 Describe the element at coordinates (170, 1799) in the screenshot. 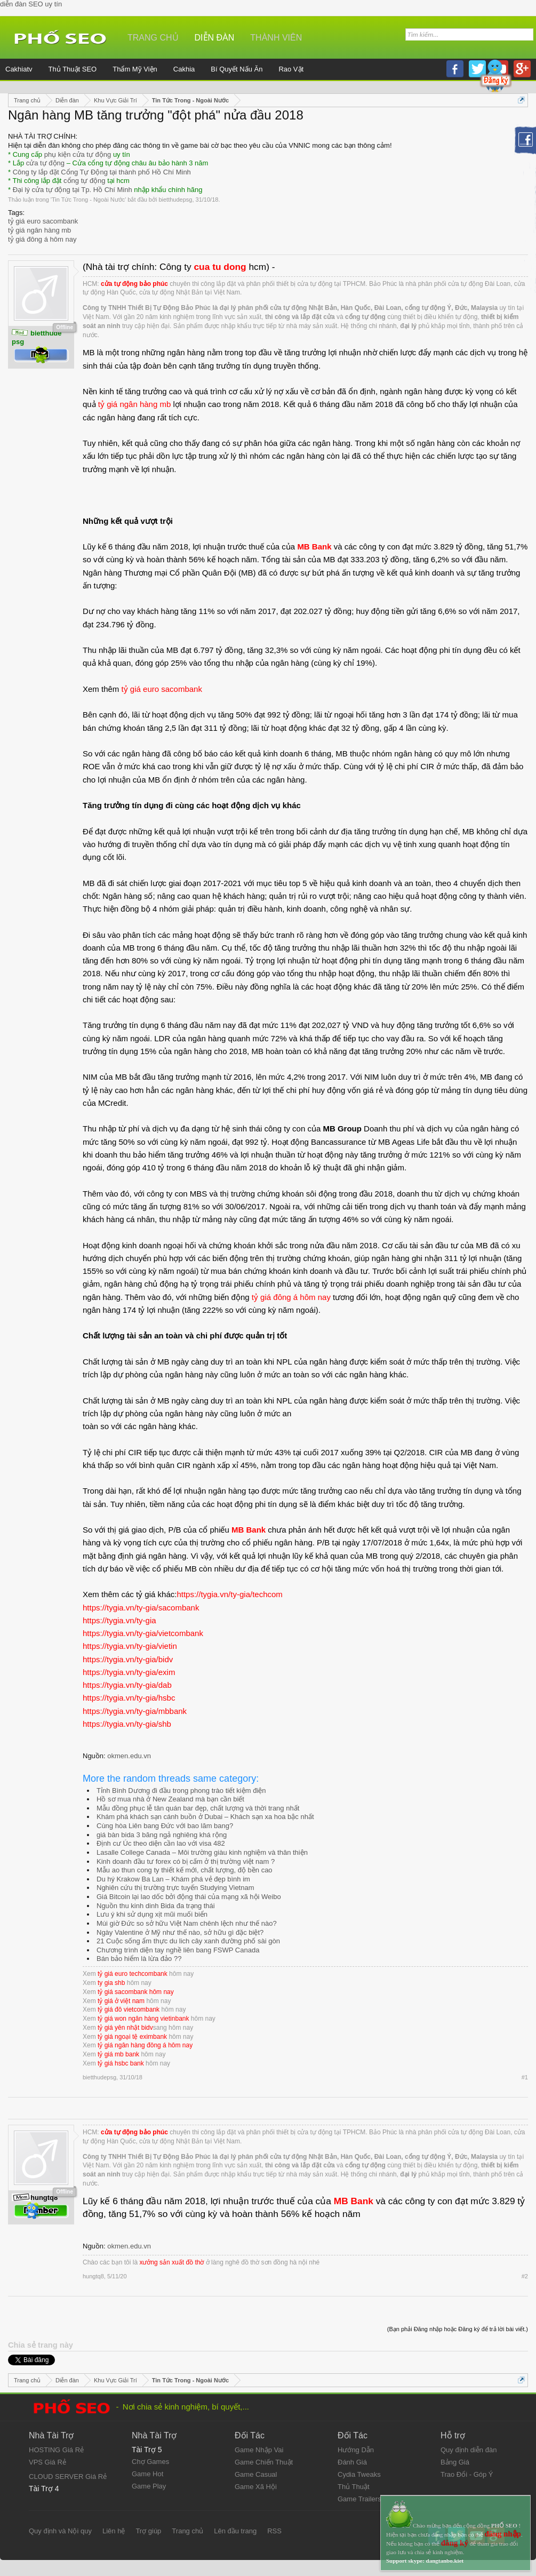

I see `Hồ sơ mua nhà ở New Zealand mà bạn cần biết` at that location.